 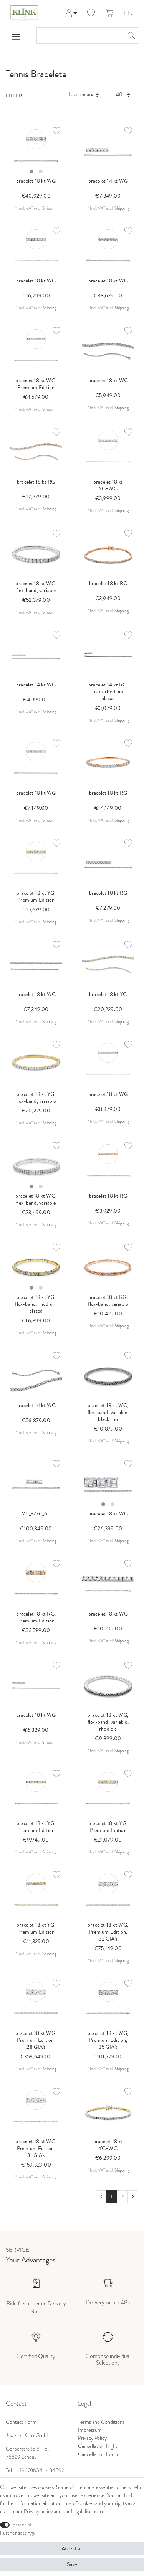 I want to click on Accept all, so click(x=72, y=2548).